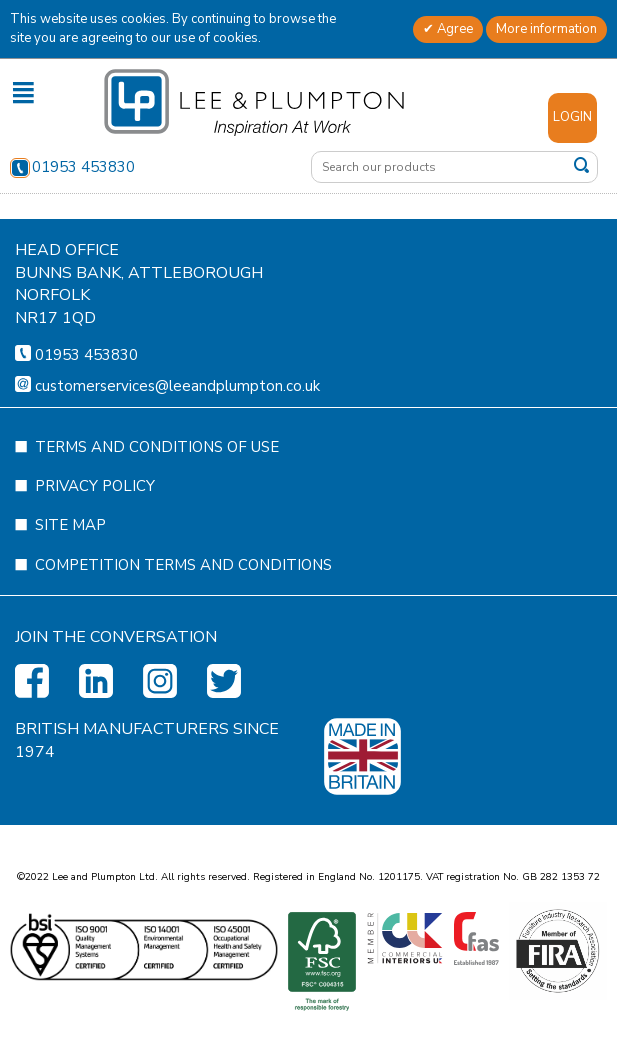  I want to click on Site Map, so click(70, 585).